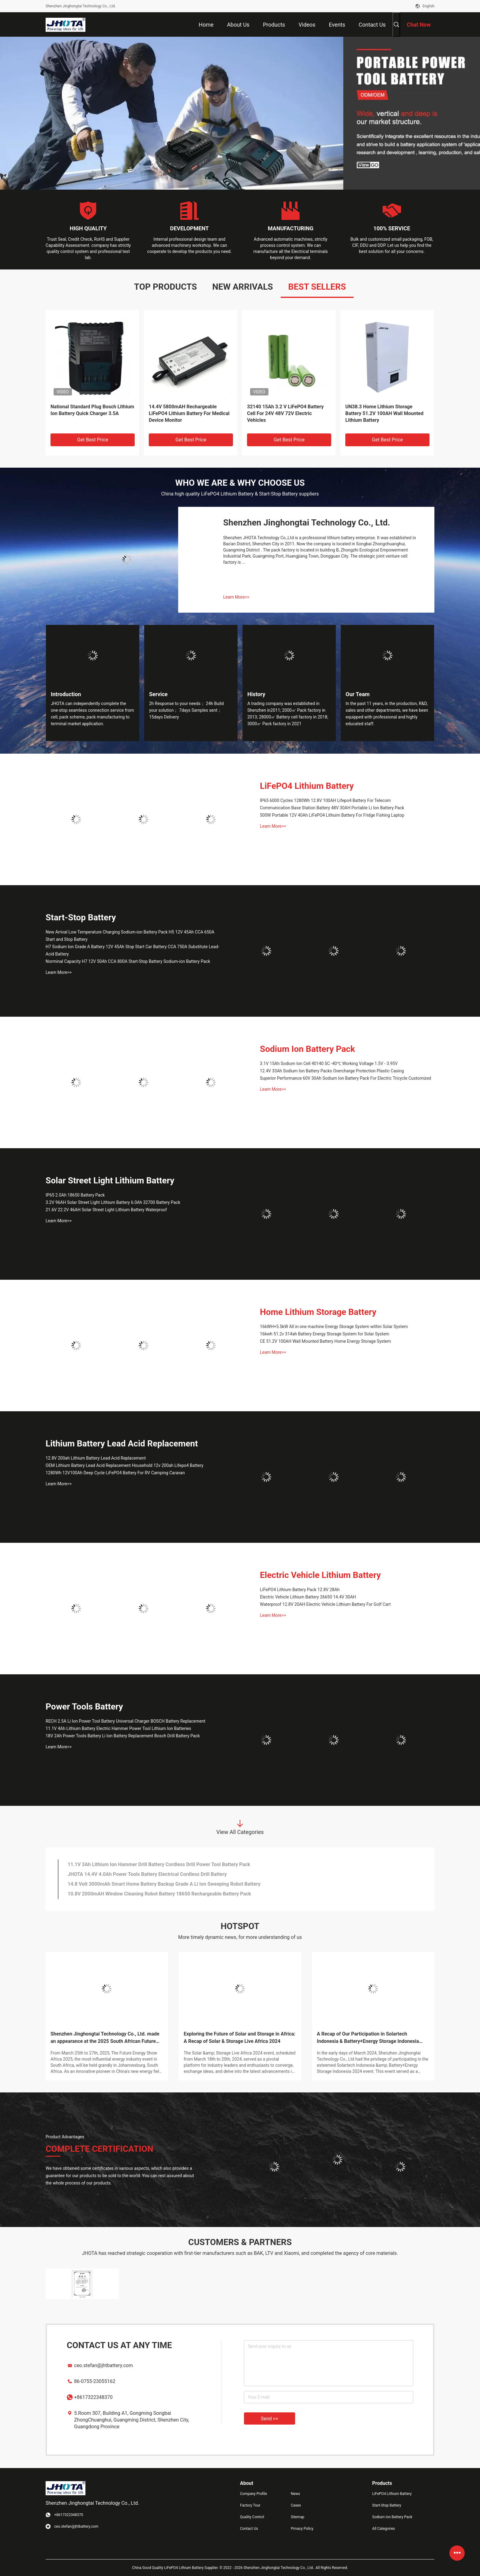 This screenshot has height=2576, width=480. Describe the element at coordinates (332, 815) in the screenshot. I see `500W Portable 12V 40Ah LiFePO4 Lithuim Battery For Fridge Fishing Laptop` at that location.